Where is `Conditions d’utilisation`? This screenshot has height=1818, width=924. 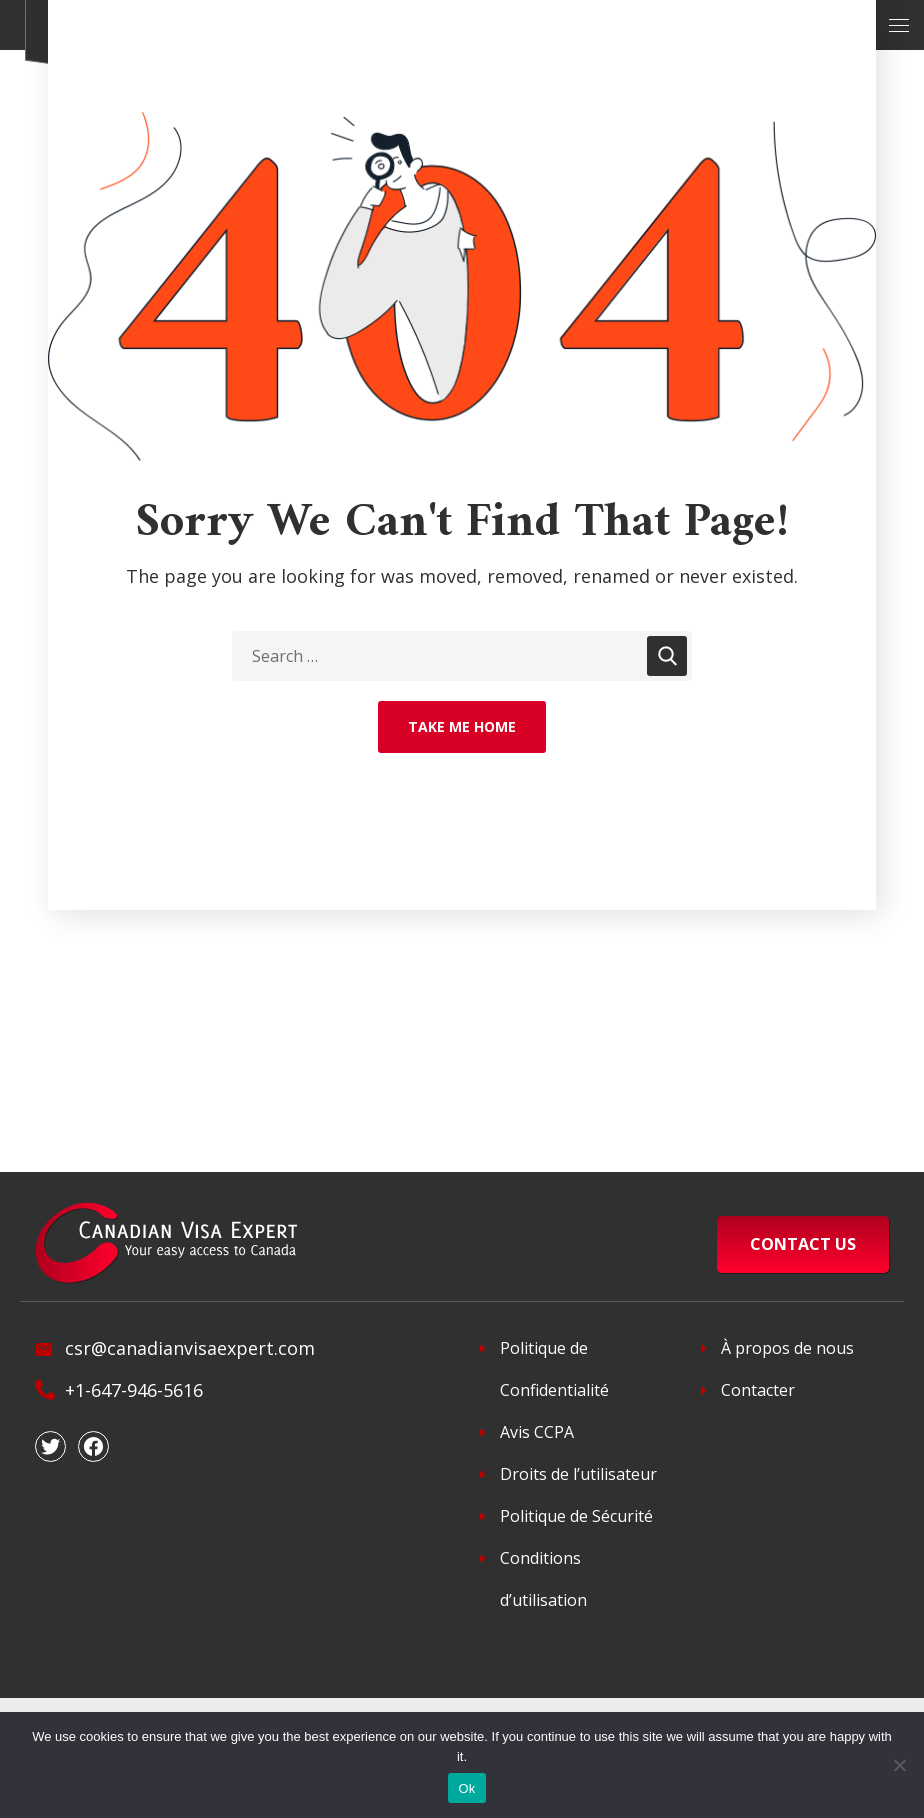 Conditions d’utilisation is located at coordinates (543, 1579).